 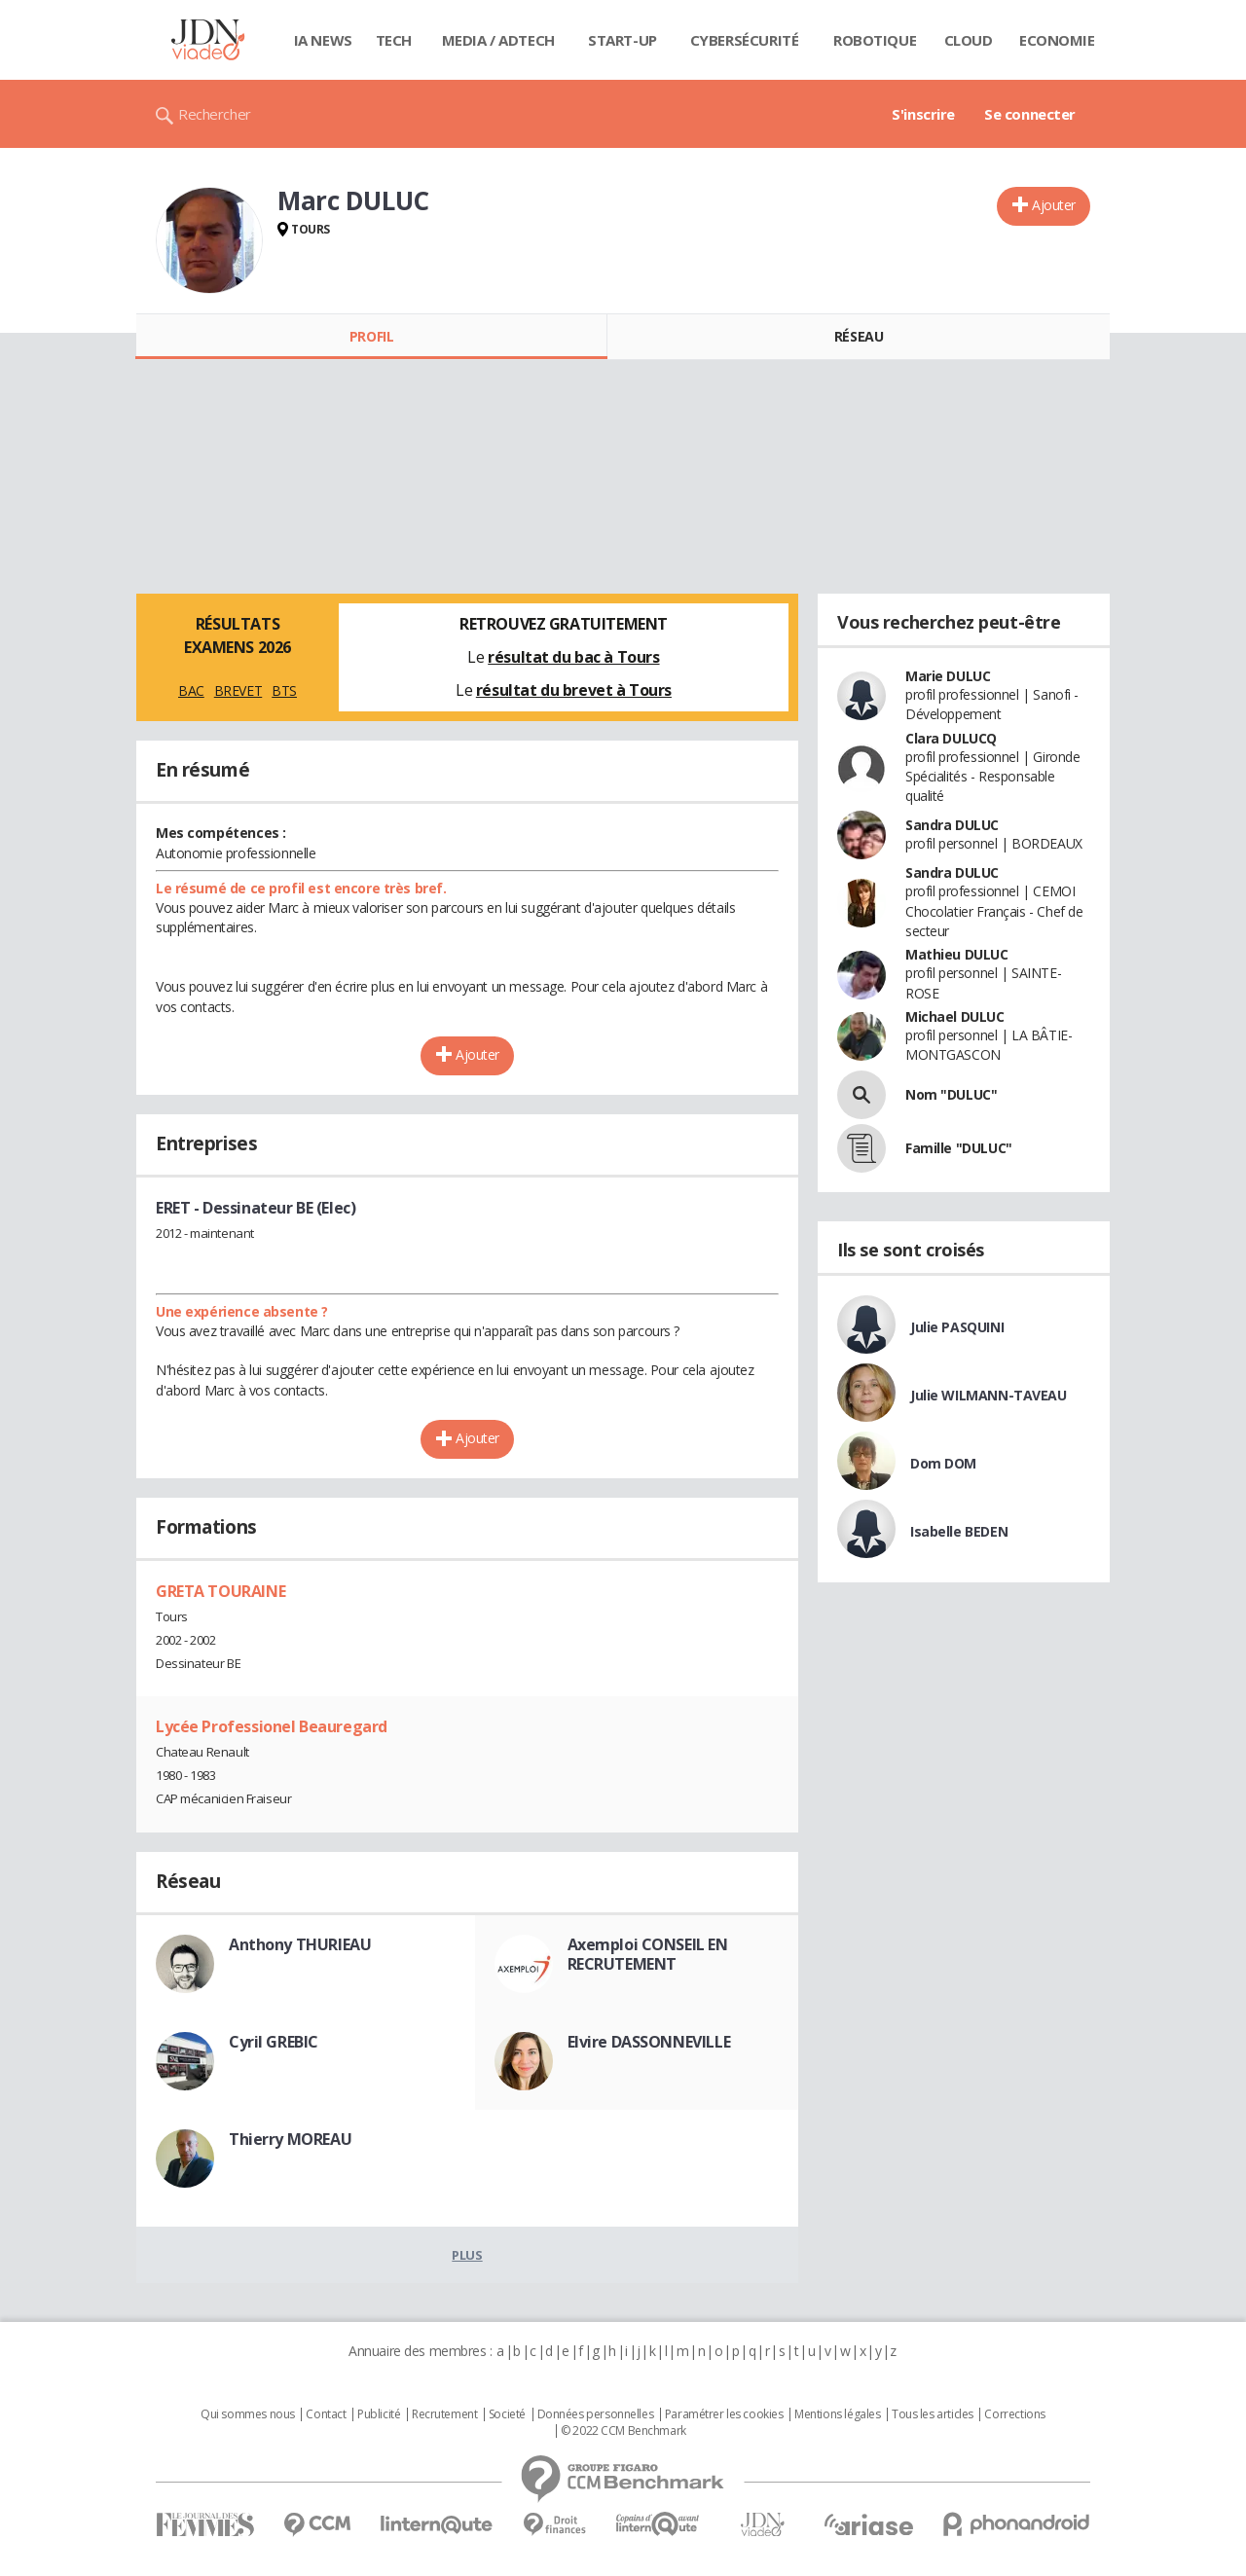 What do you see at coordinates (958, 1148) in the screenshot?
I see `Famille "DULUC"` at bounding box center [958, 1148].